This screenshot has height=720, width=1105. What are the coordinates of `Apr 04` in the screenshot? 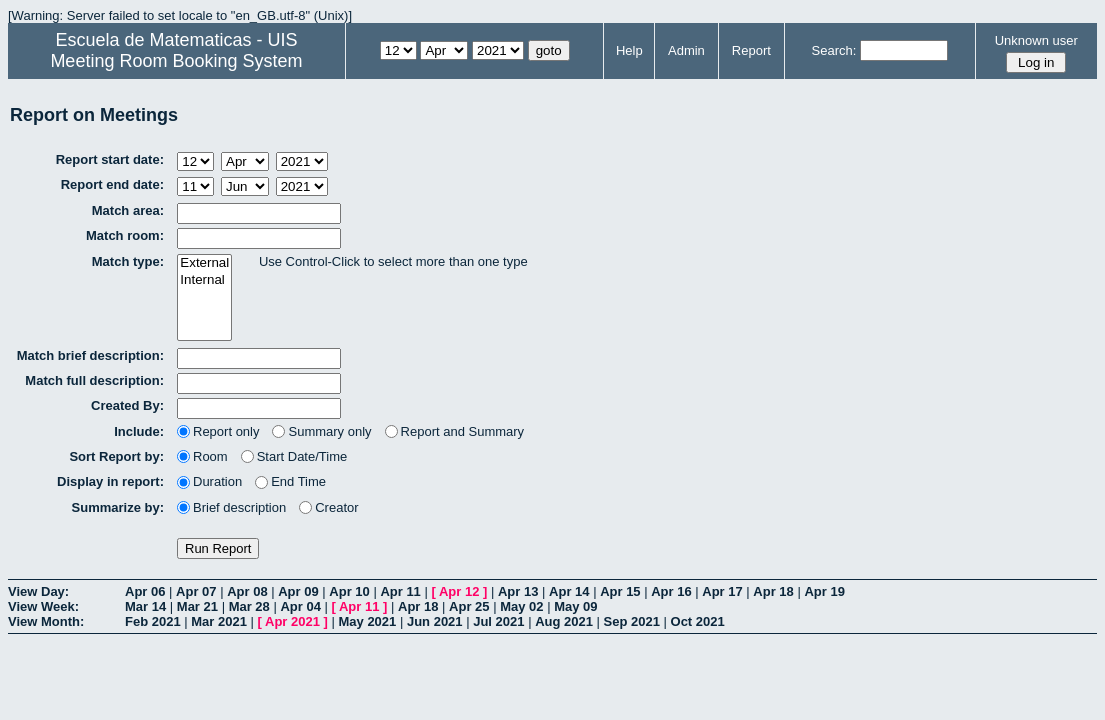 It's located at (300, 606).